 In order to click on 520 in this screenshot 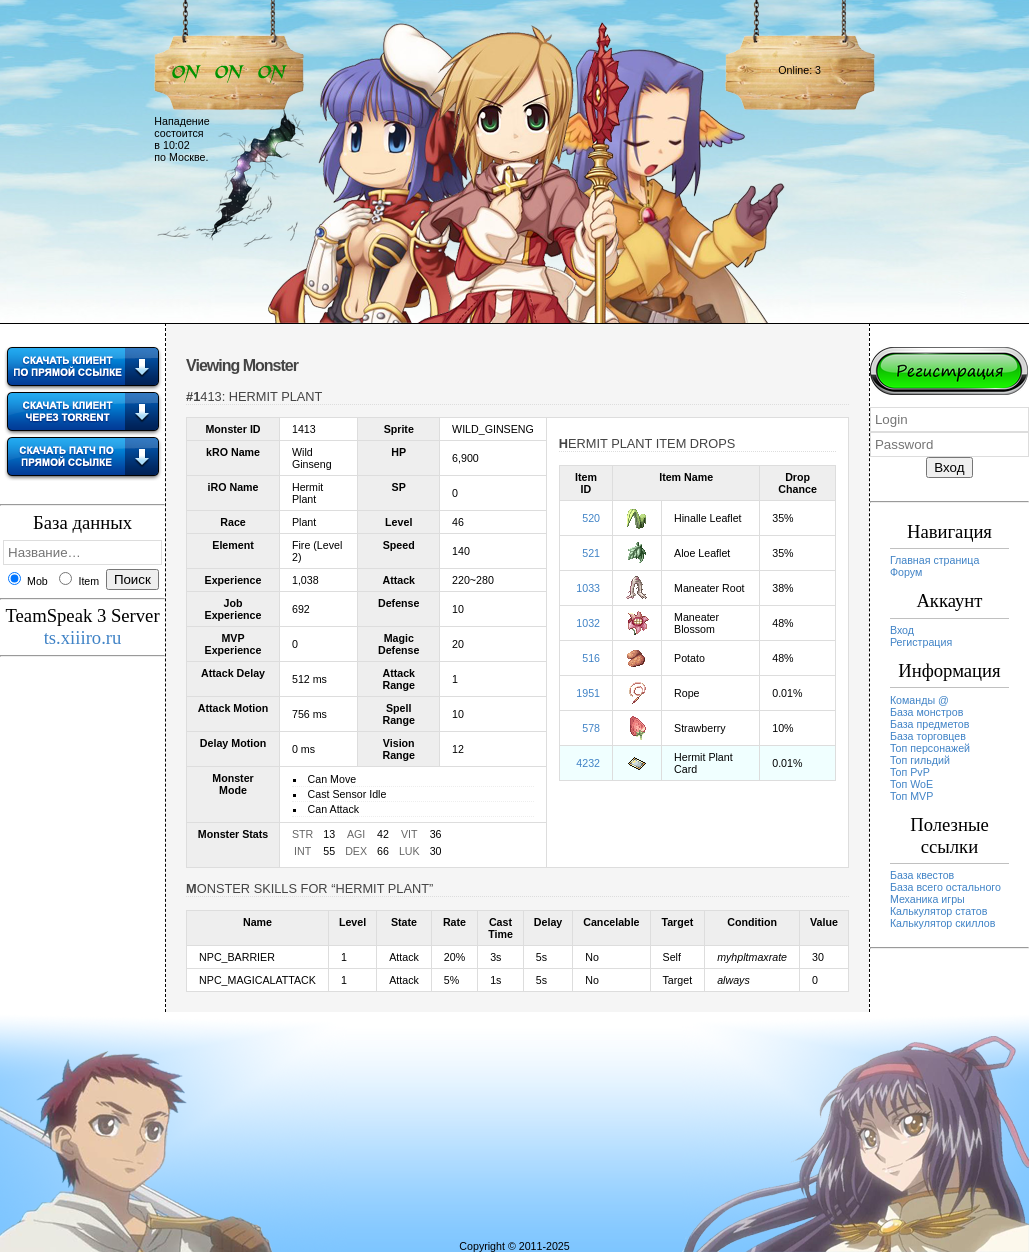, I will do `click(591, 518)`.